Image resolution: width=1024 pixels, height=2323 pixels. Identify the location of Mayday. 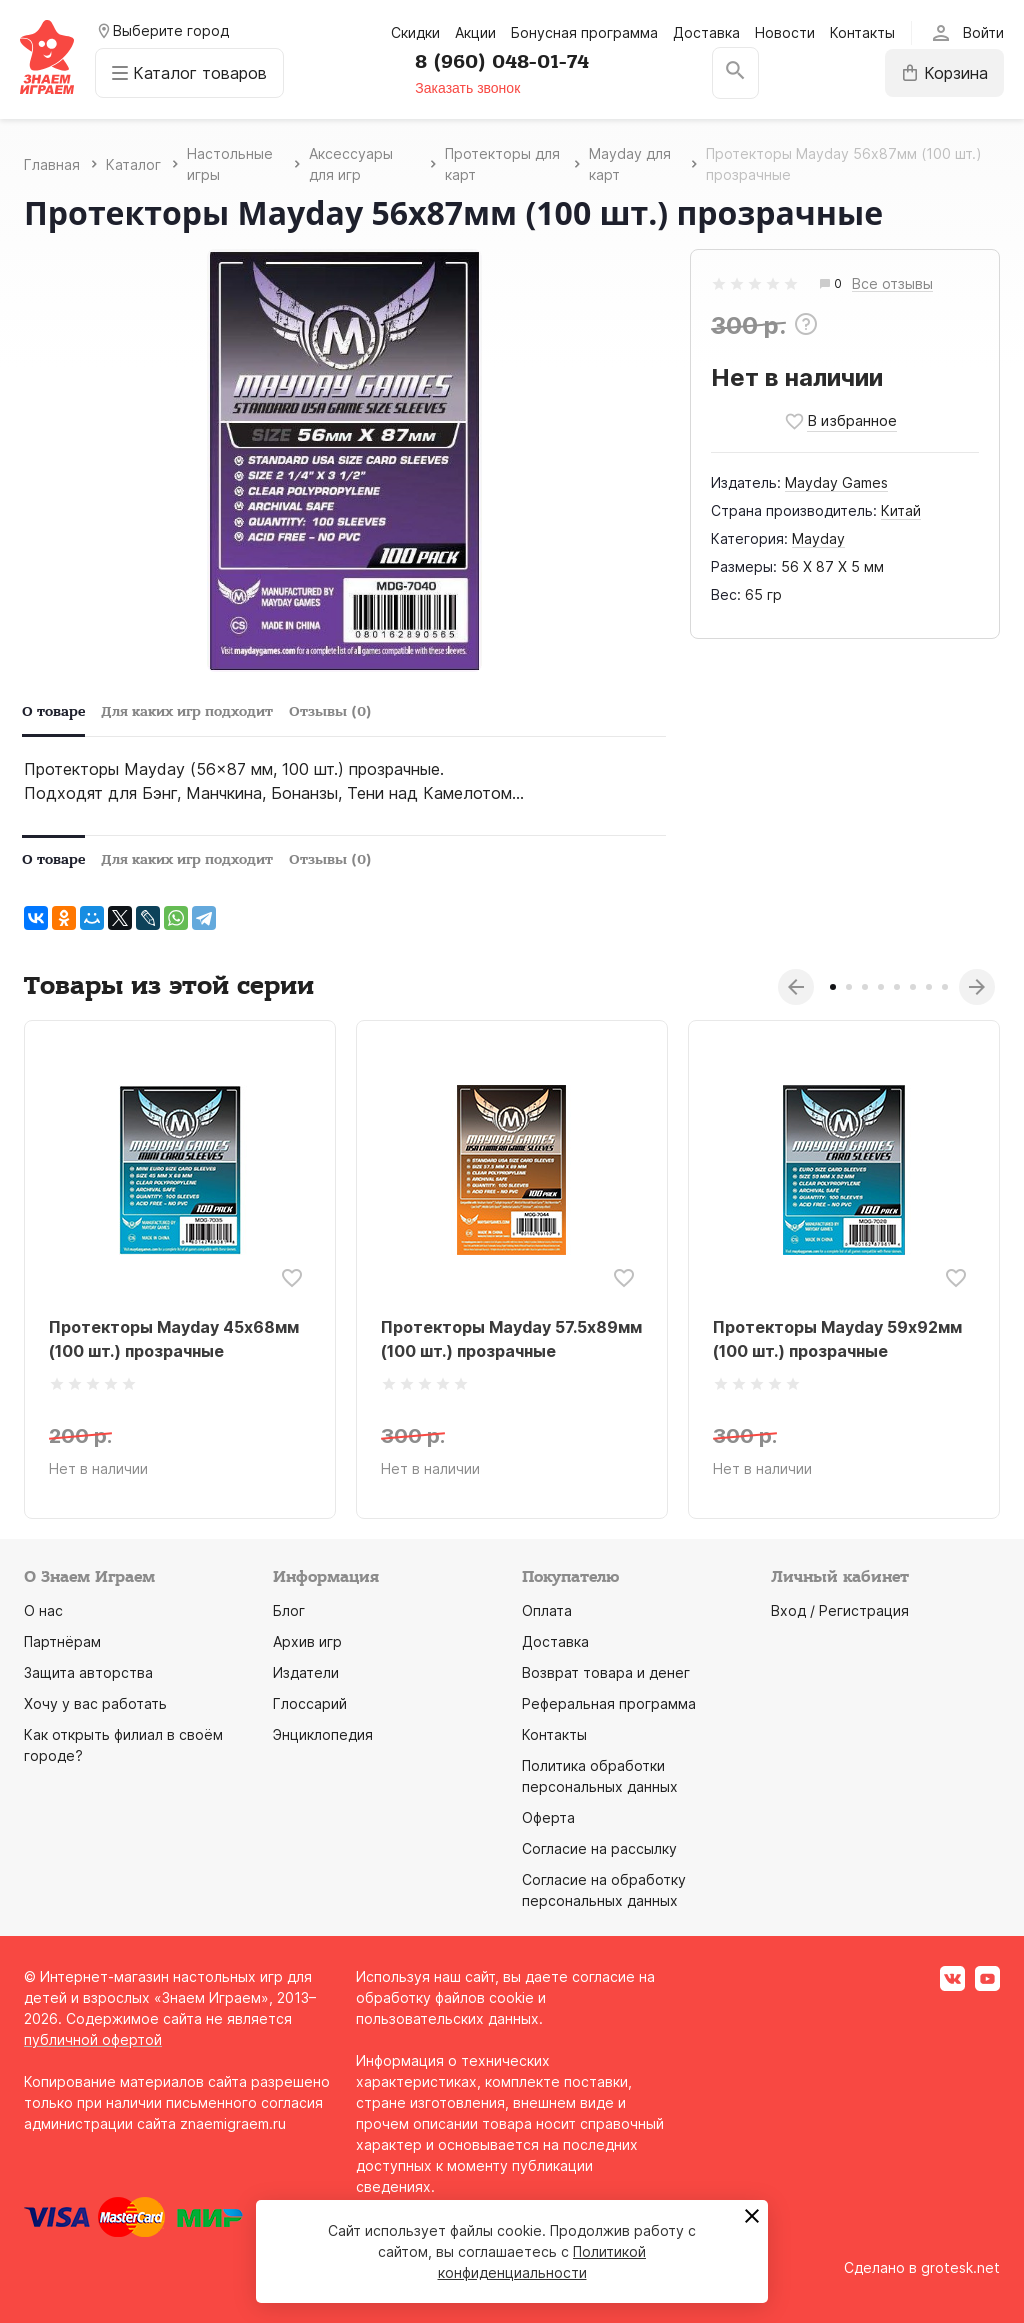
(818, 538).